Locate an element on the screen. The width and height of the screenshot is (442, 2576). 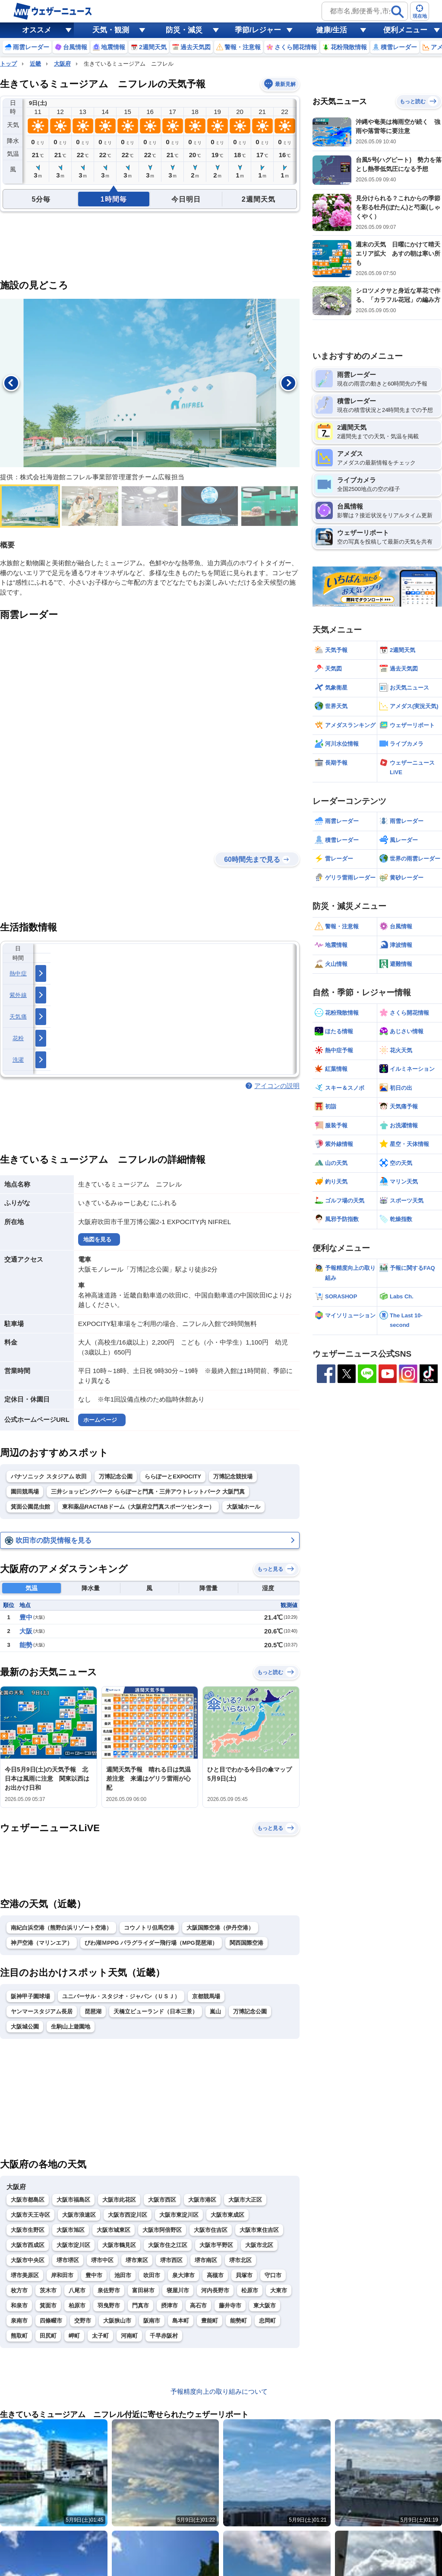
大阪市福島区 is located at coordinates (73, 2199).